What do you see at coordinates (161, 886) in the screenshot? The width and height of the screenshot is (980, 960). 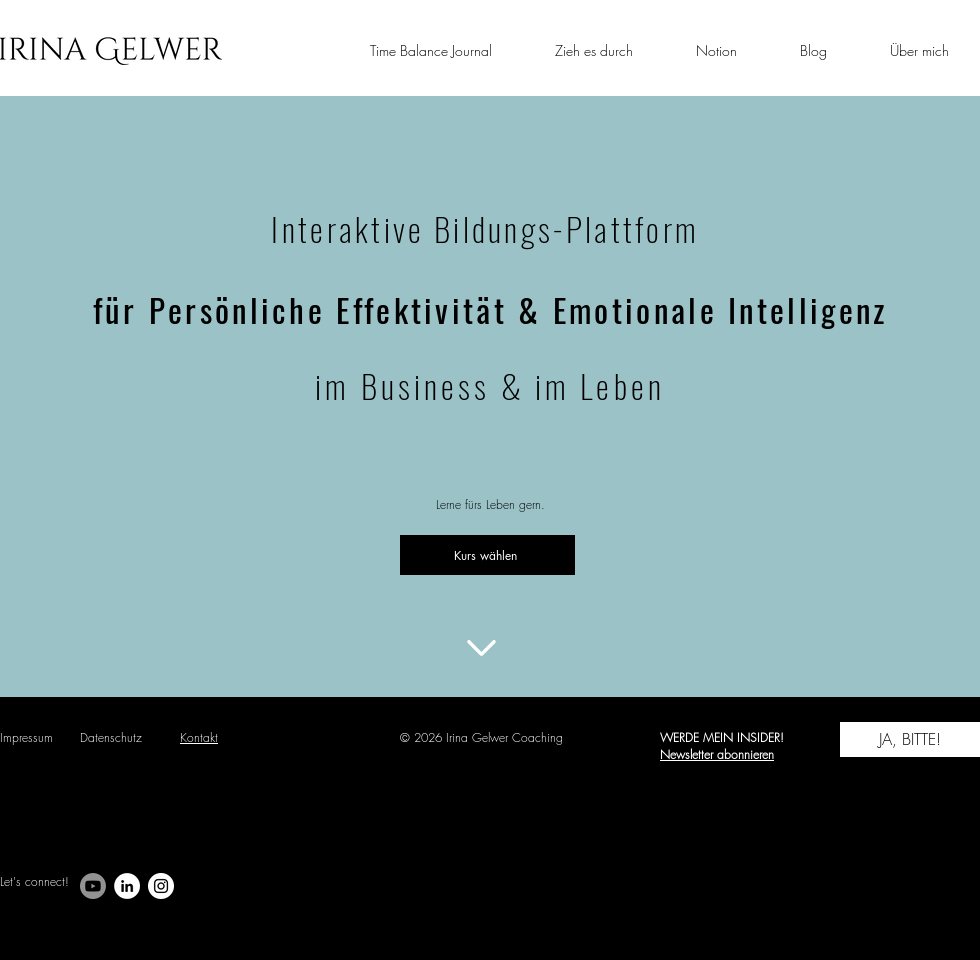 I see `[Instagram - Weiß Kreis]` at bounding box center [161, 886].